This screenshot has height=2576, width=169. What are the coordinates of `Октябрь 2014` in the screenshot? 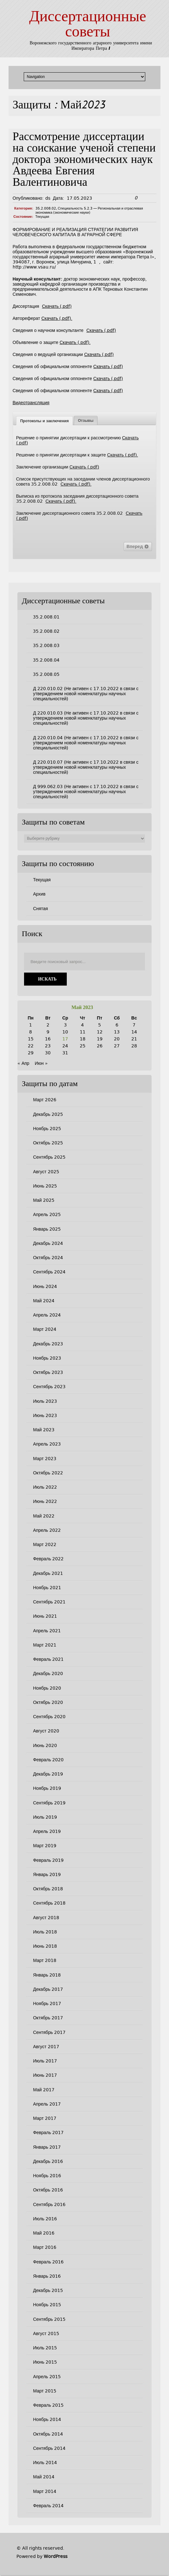 It's located at (48, 2434).